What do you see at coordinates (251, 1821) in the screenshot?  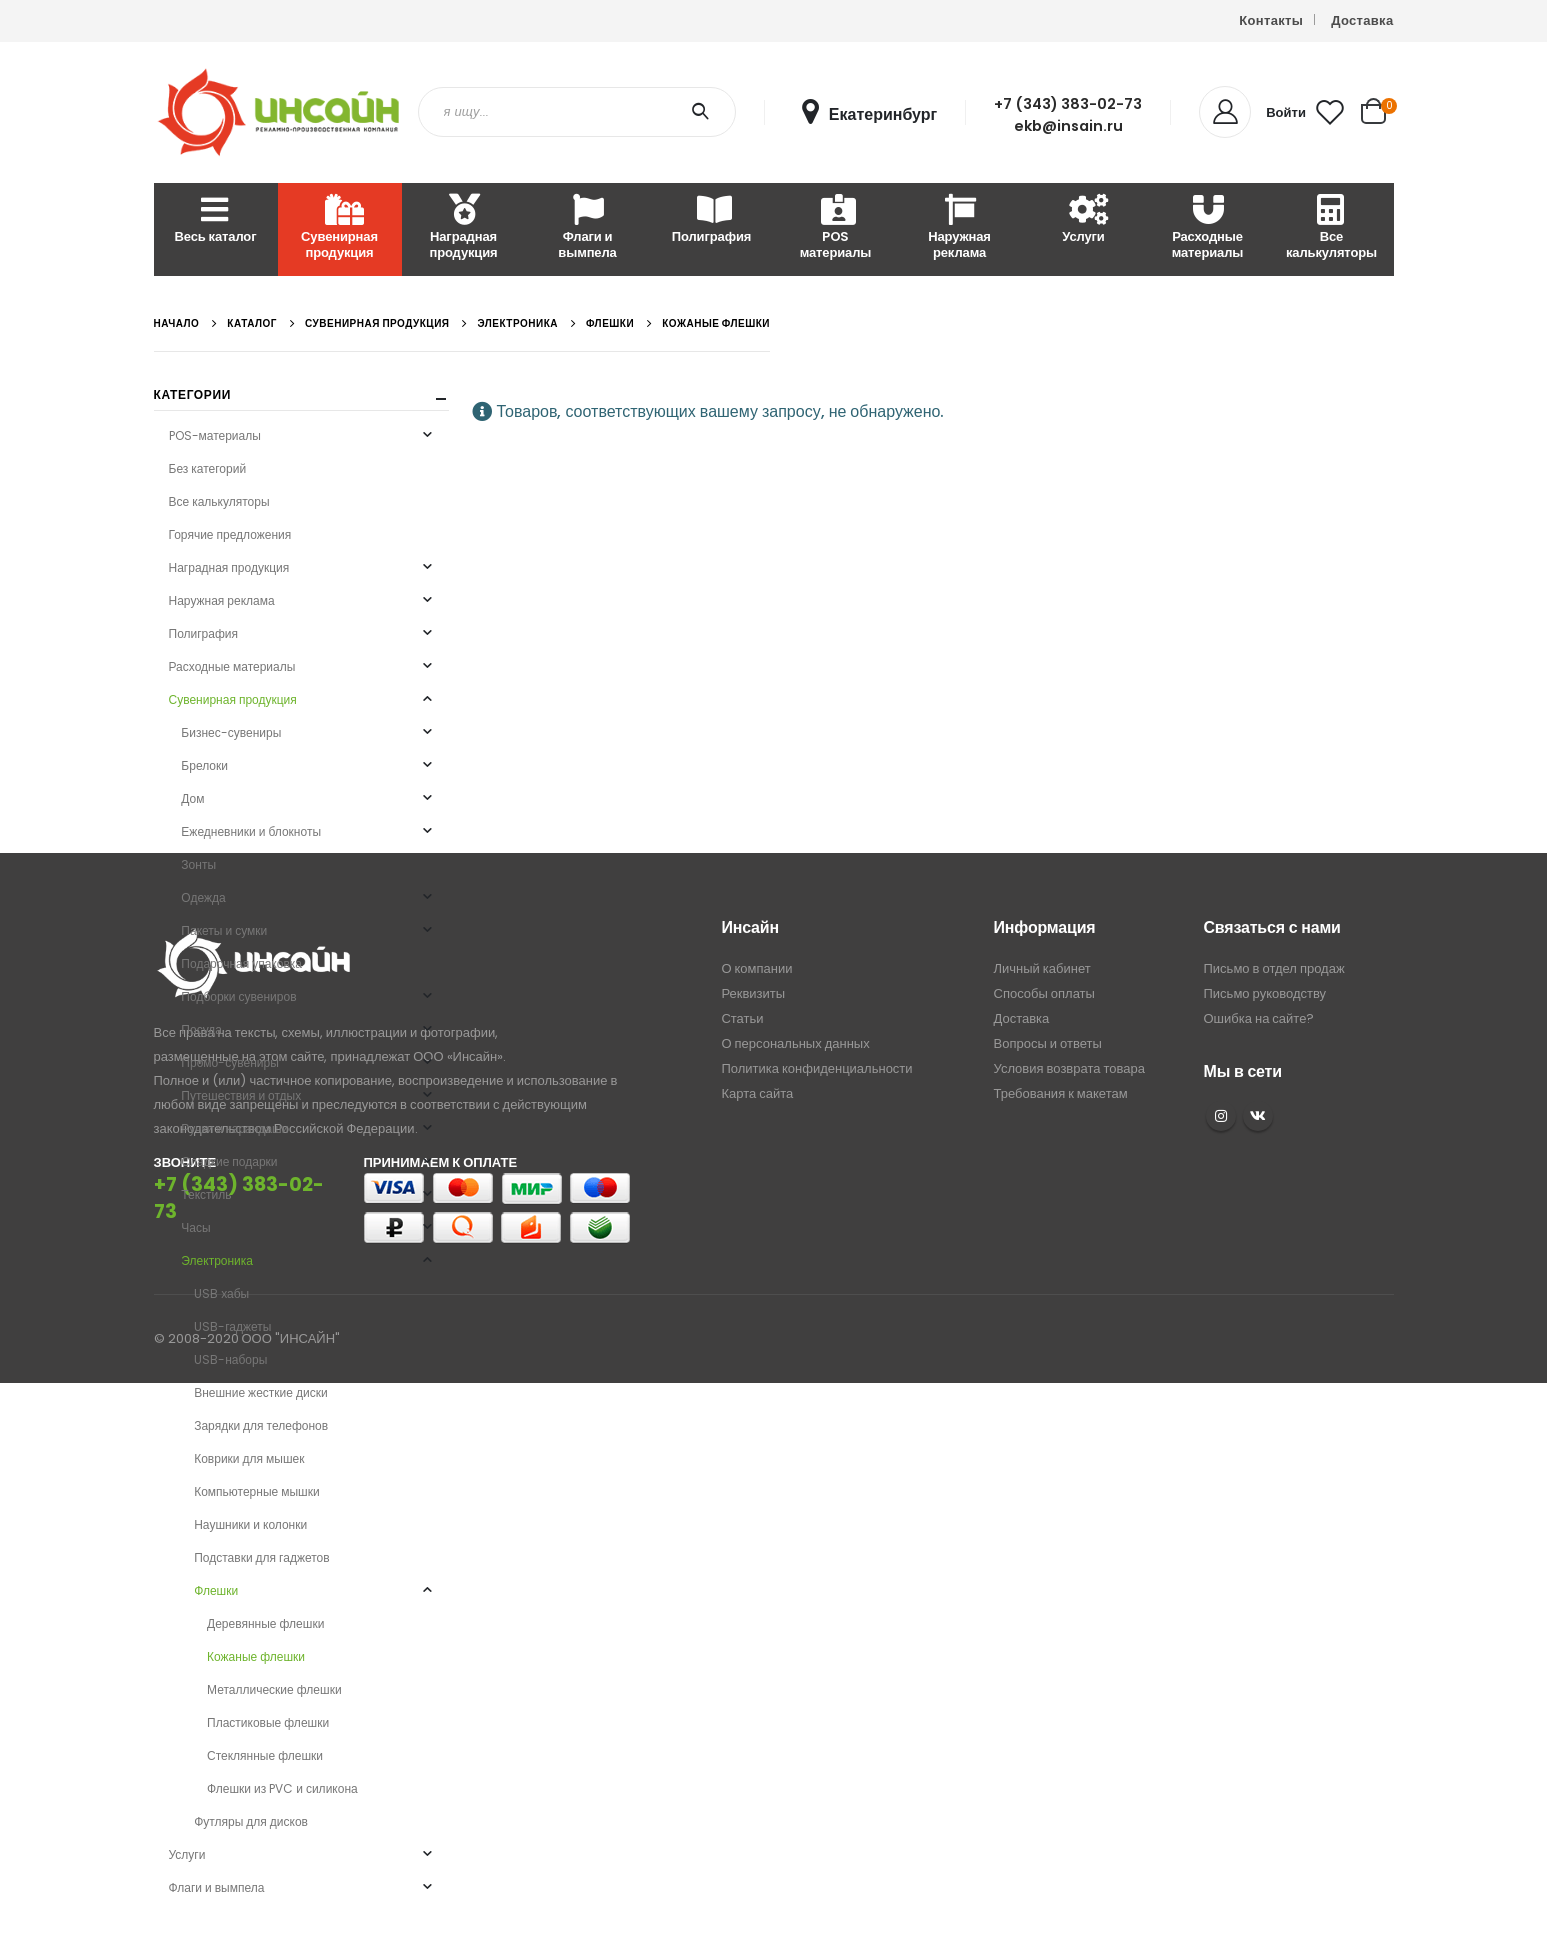 I see `Футляры для дисков` at bounding box center [251, 1821].